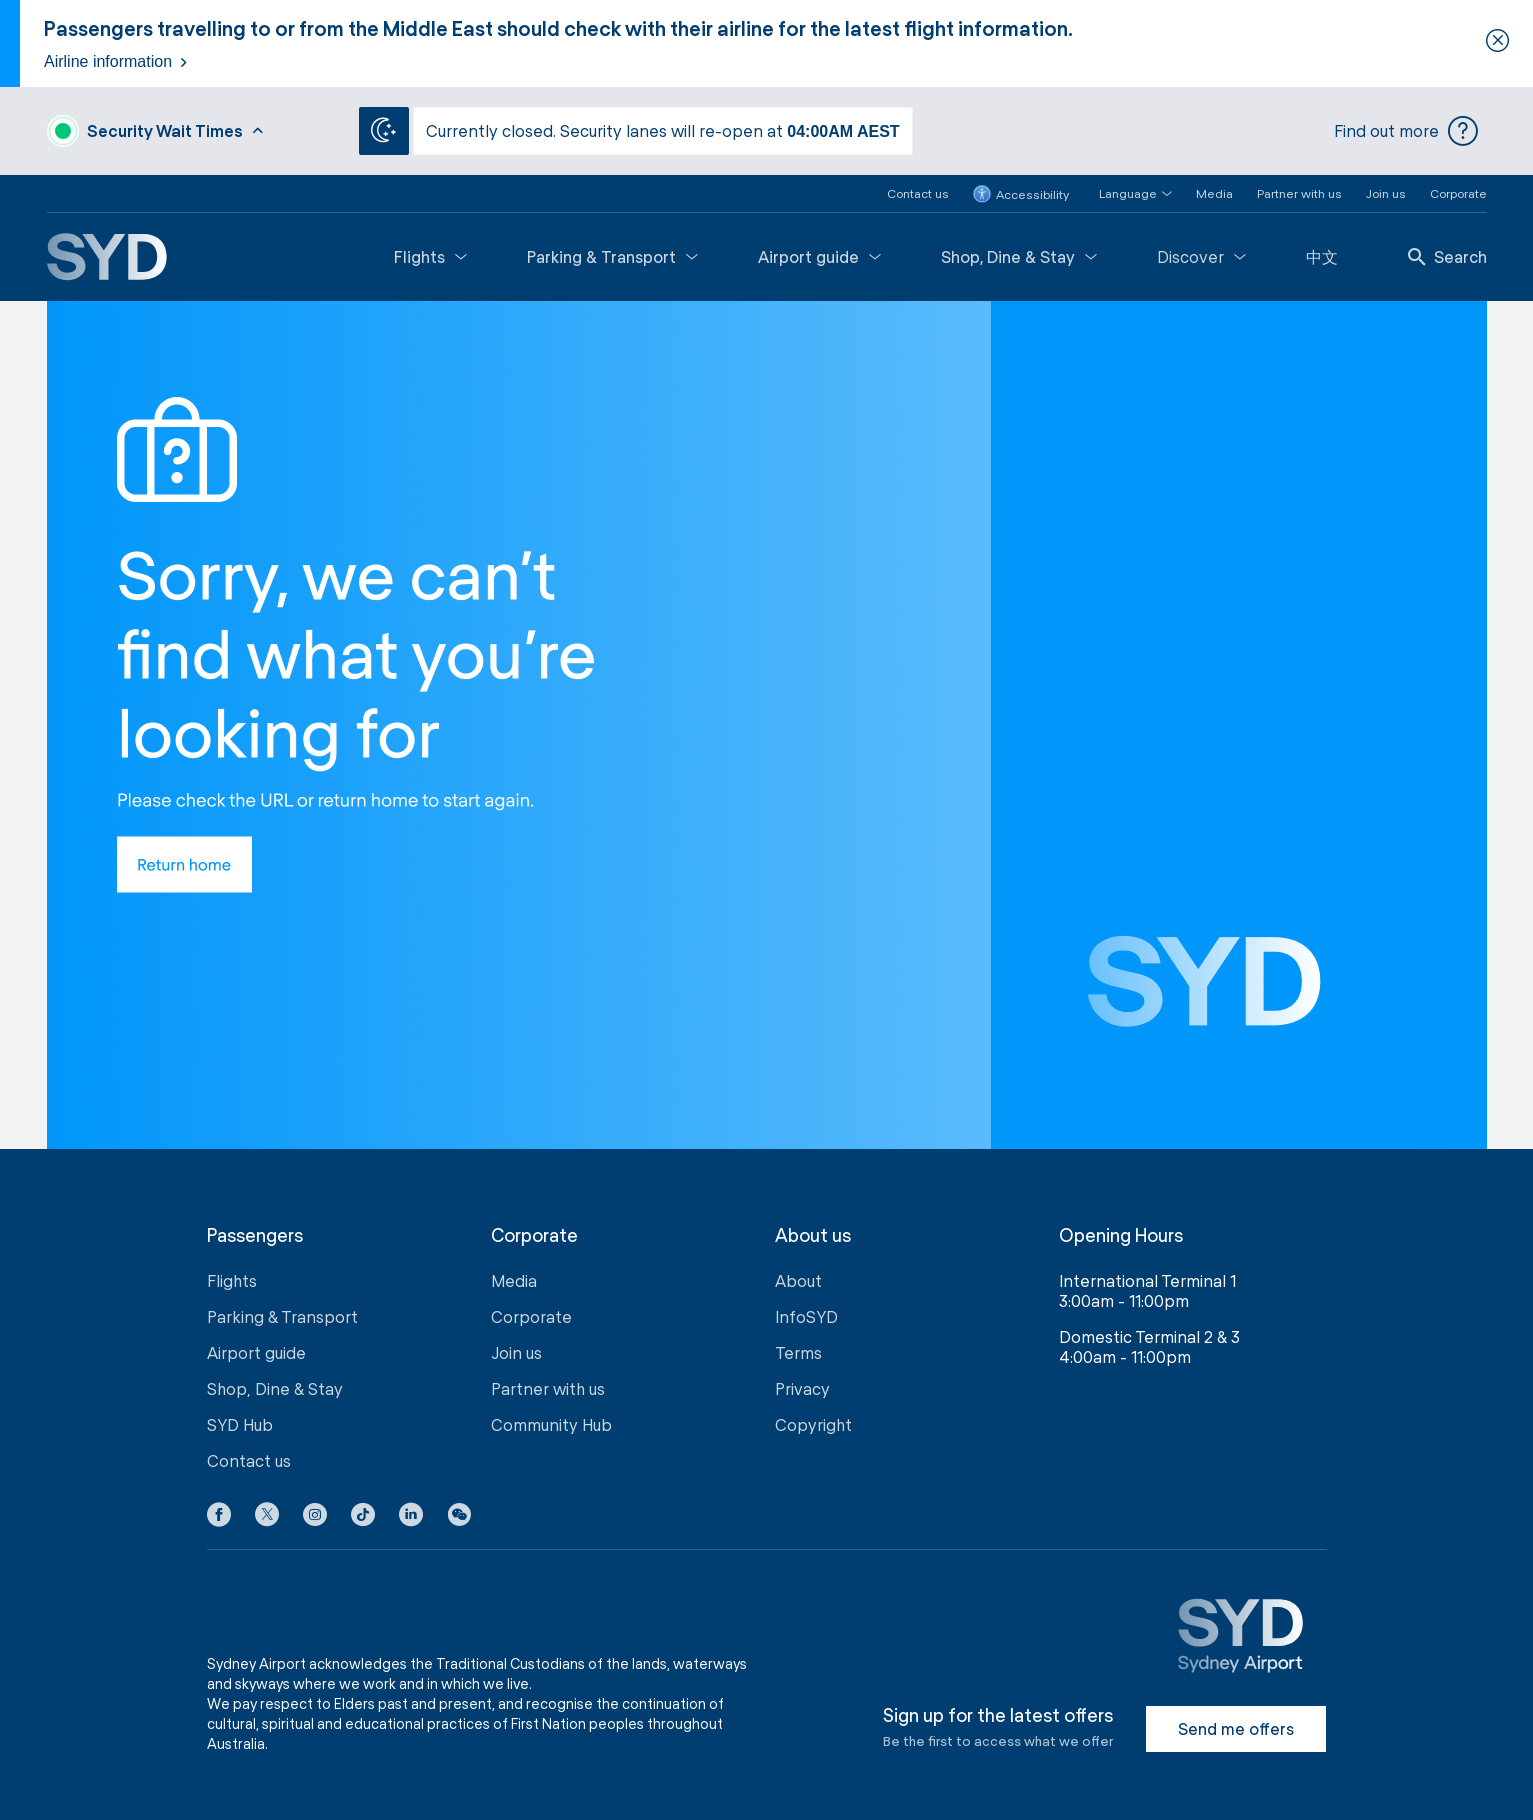  Describe the element at coordinates (813, 1424) in the screenshot. I see `Copyright` at that location.